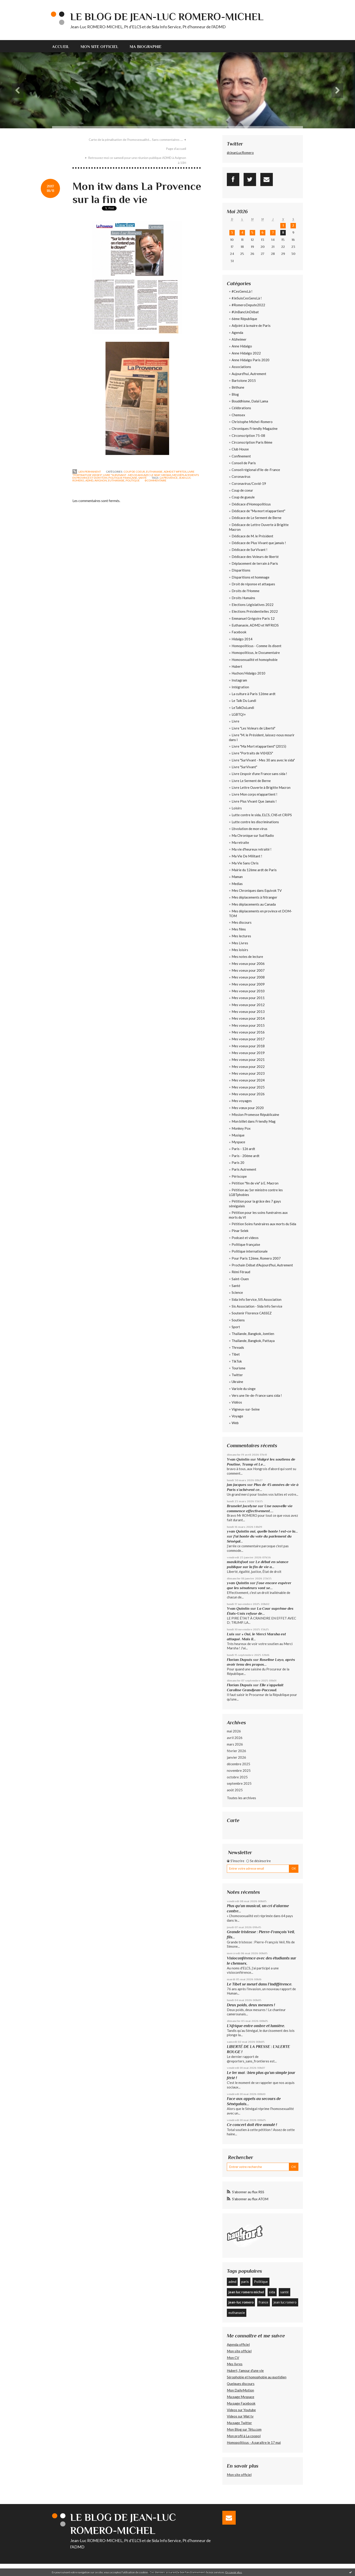 The image size is (355, 2576). Describe the element at coordinates (63, 46) in the screenshot. I see `[menuitem]` at that location.